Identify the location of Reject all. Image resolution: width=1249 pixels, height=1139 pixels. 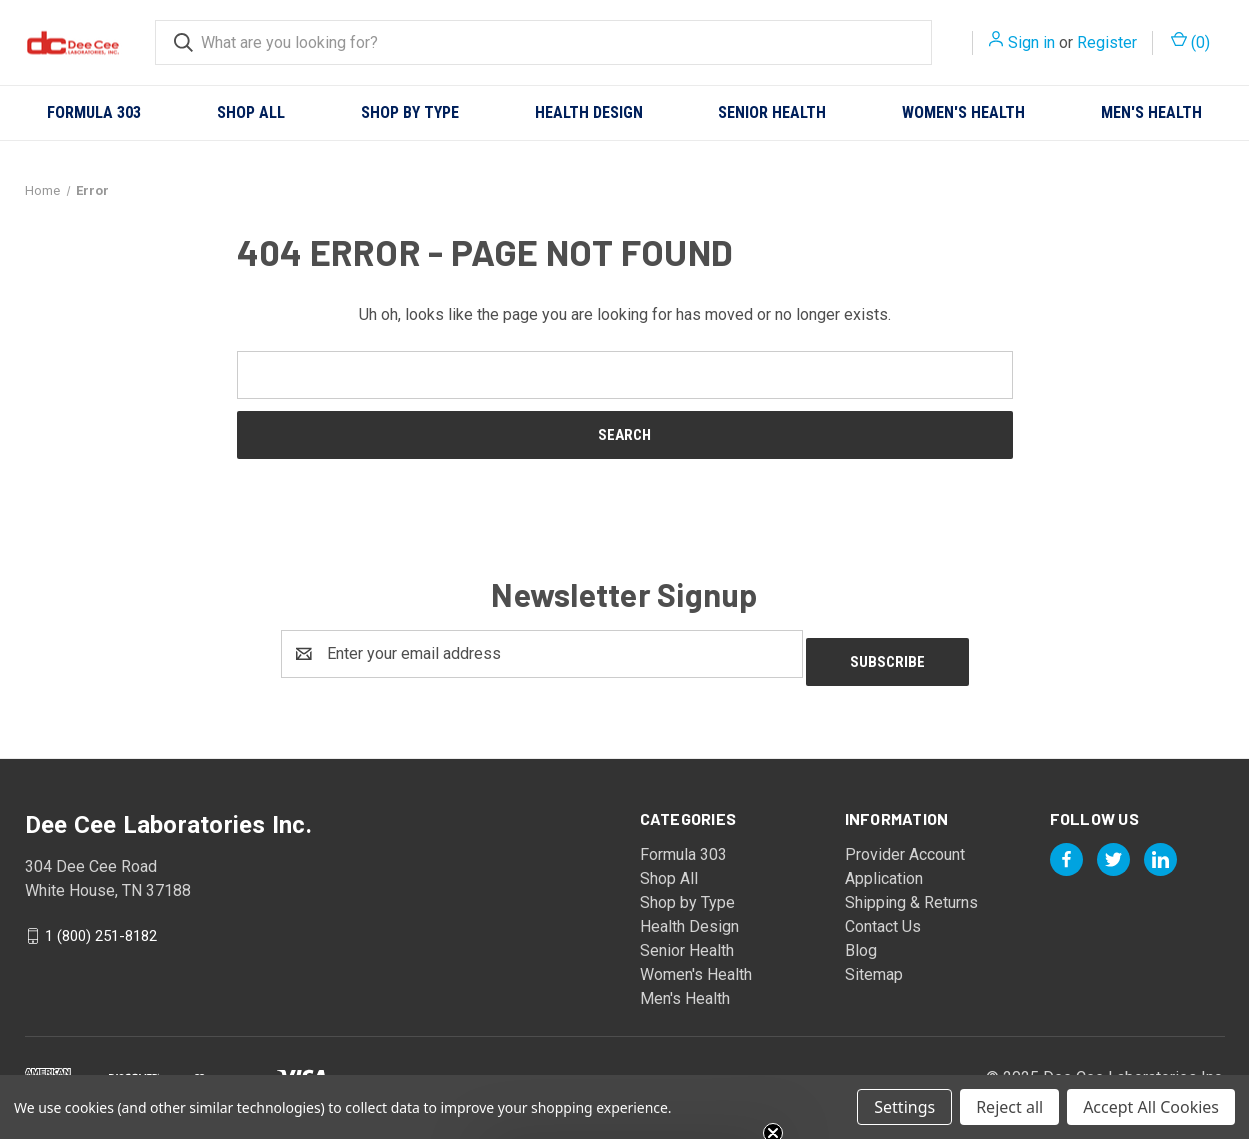
(1009, 1107).